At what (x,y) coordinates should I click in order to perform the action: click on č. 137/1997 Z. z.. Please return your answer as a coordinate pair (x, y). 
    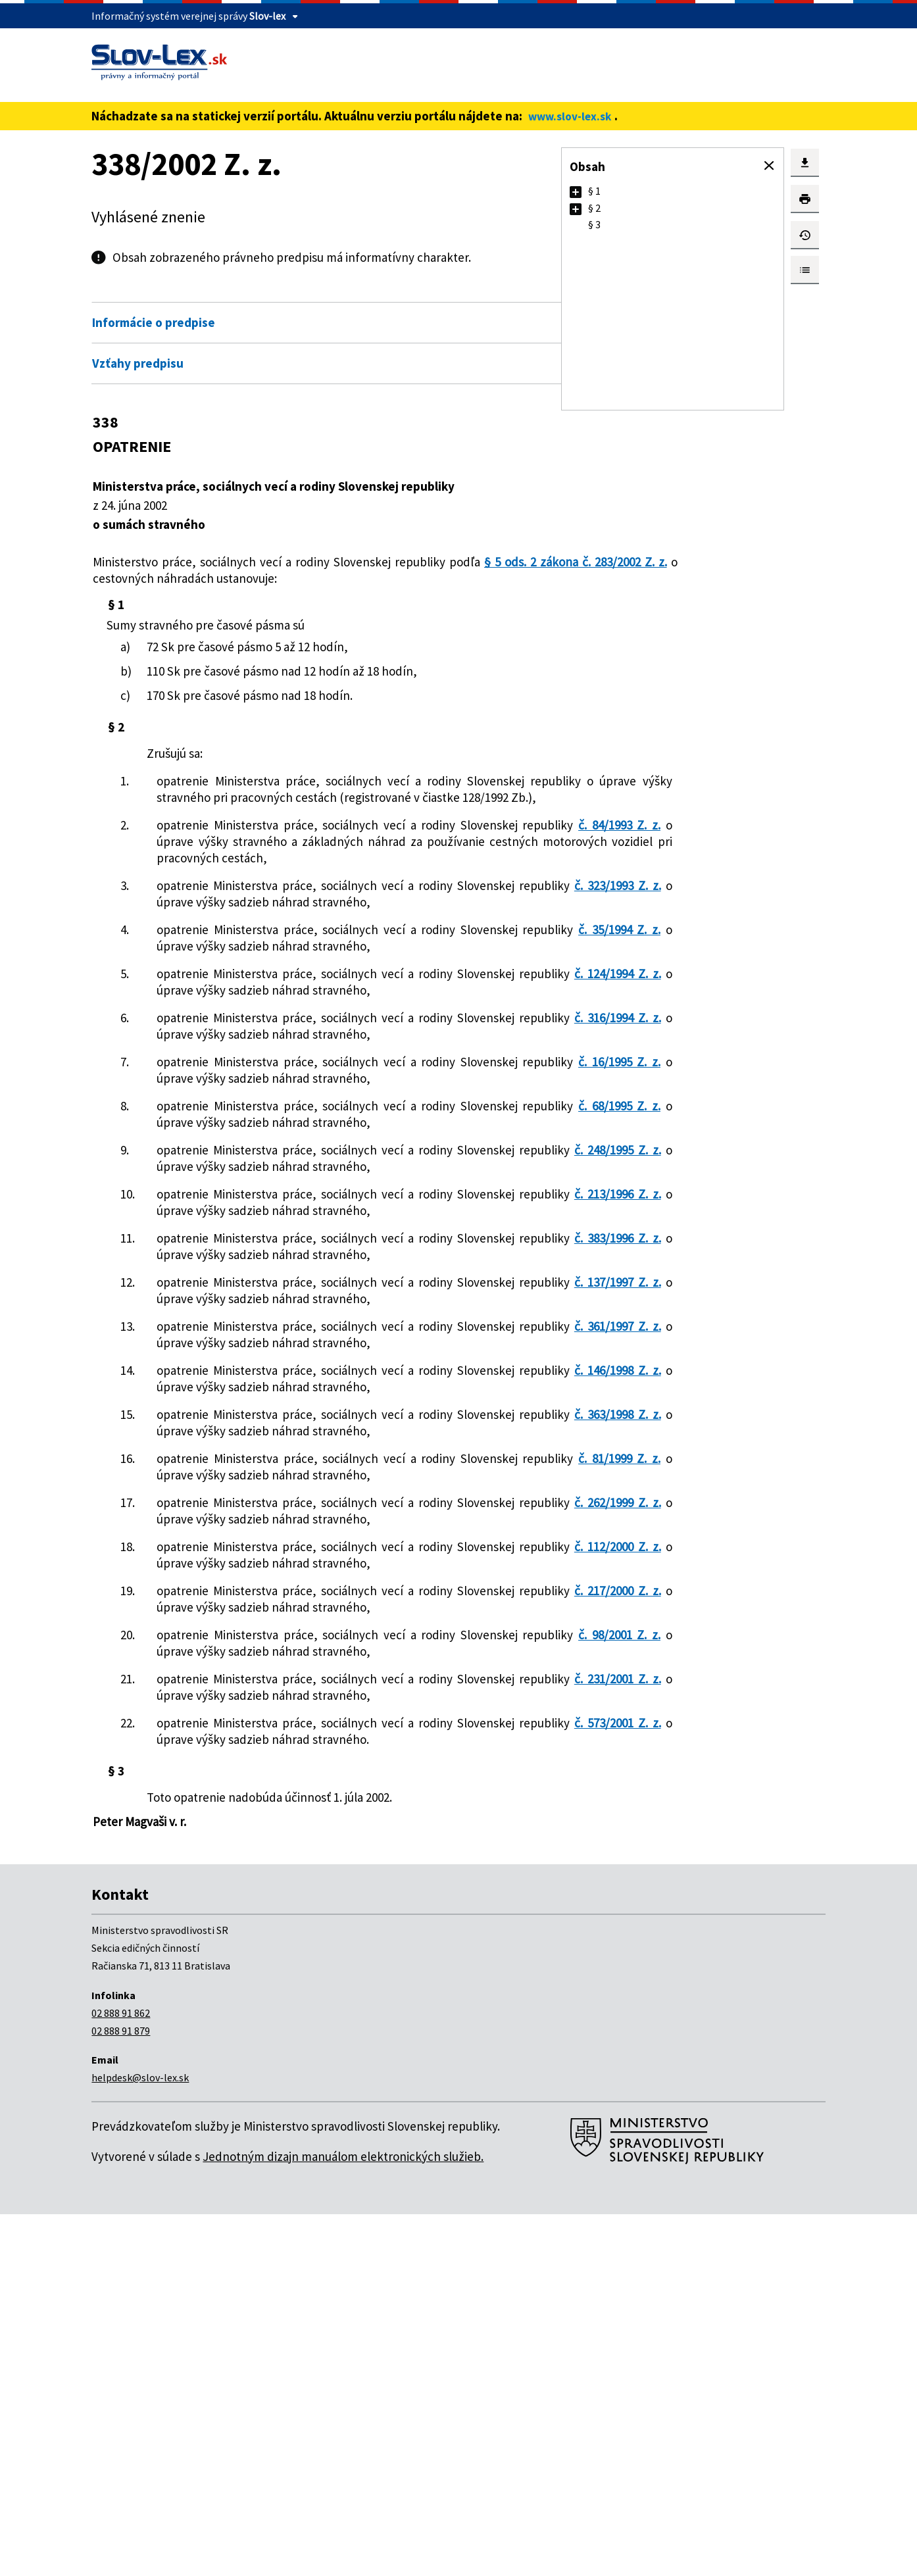
    Looking at the image, I should click on (265, 1479).